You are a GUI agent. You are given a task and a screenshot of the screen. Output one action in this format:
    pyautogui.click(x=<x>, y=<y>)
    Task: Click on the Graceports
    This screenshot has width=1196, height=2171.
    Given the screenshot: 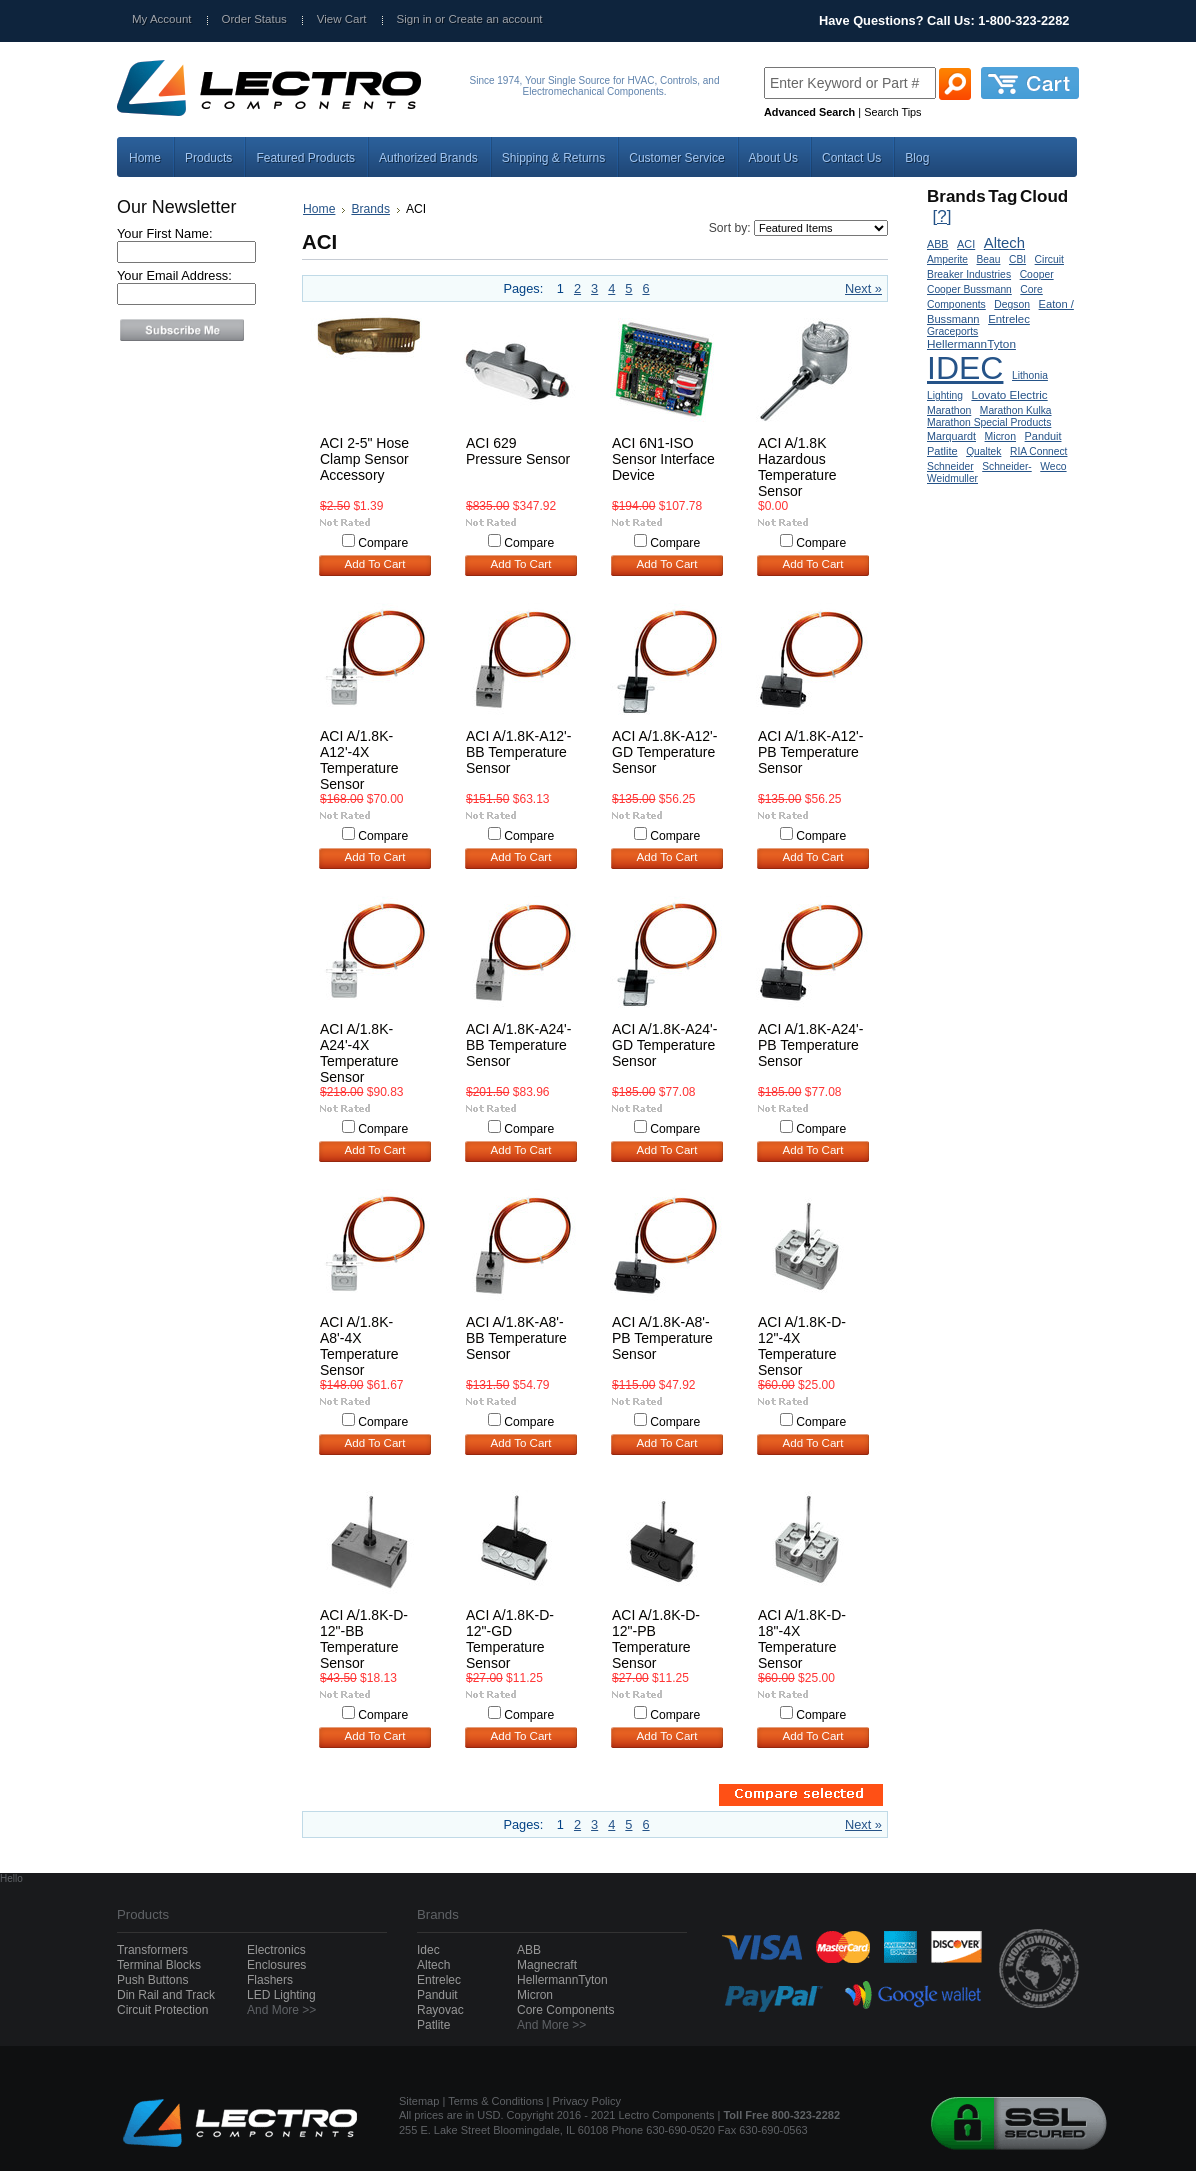 What is the action you would take?
    pyautogui.click(x=952, y=331)
    